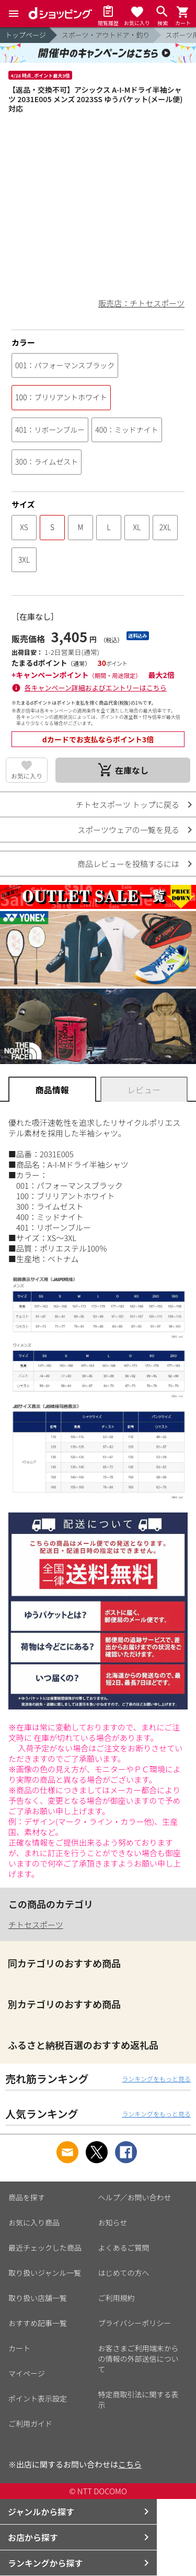 The width and height of the screenshot is (196, 2576). I want to click on お気に入り商品, so click(34, 2222).